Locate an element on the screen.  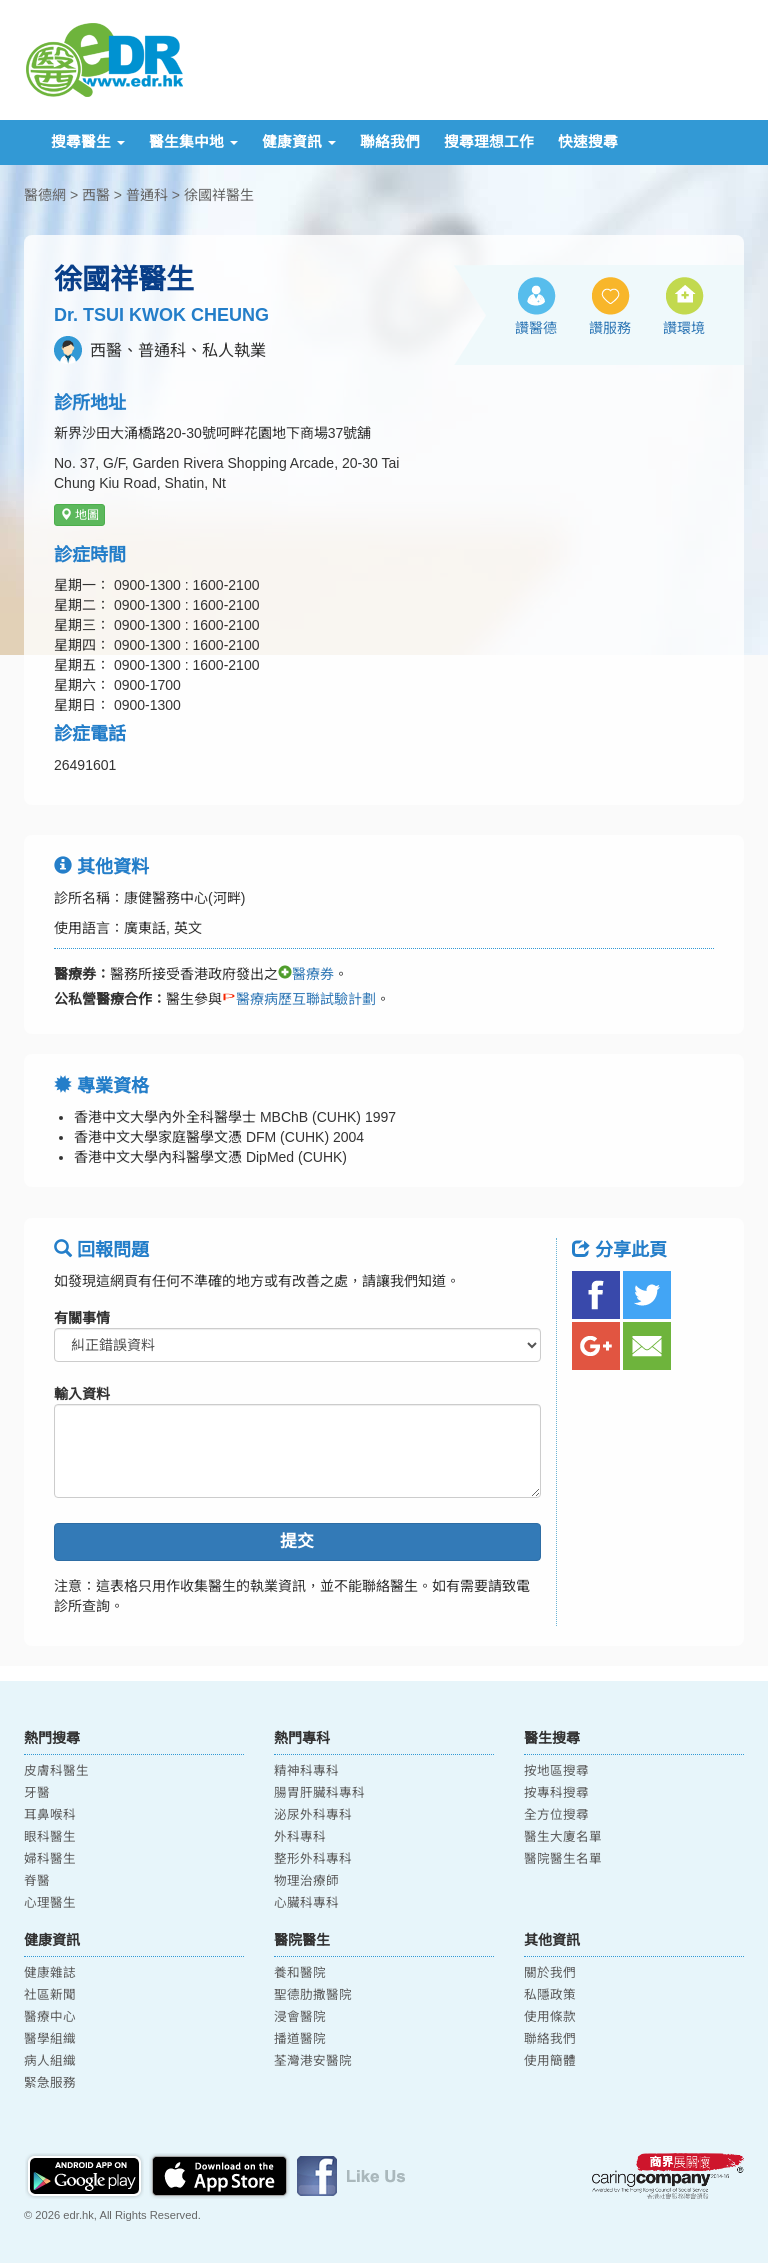
緊急服務 is located at coordinates (50, 2083).